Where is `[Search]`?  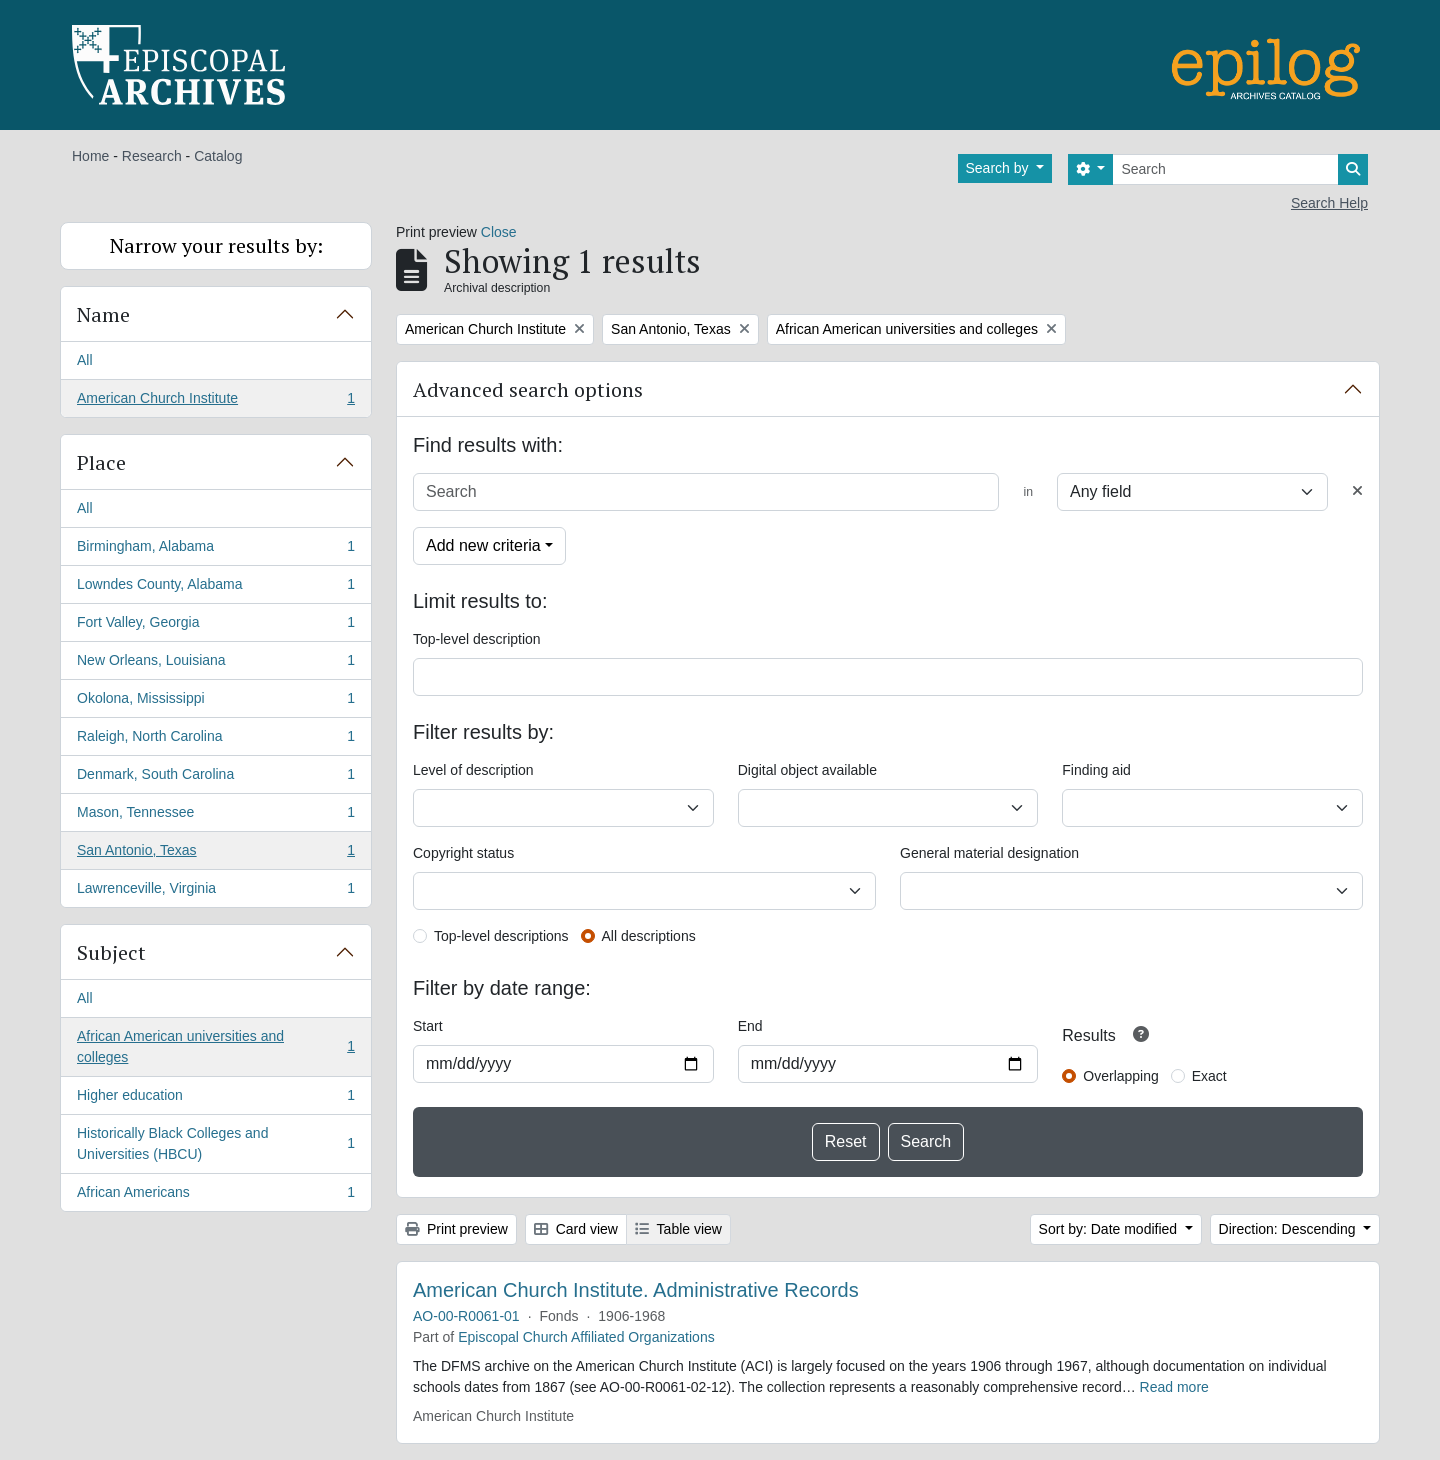 [Search] is located at coordinates (1225, 169).